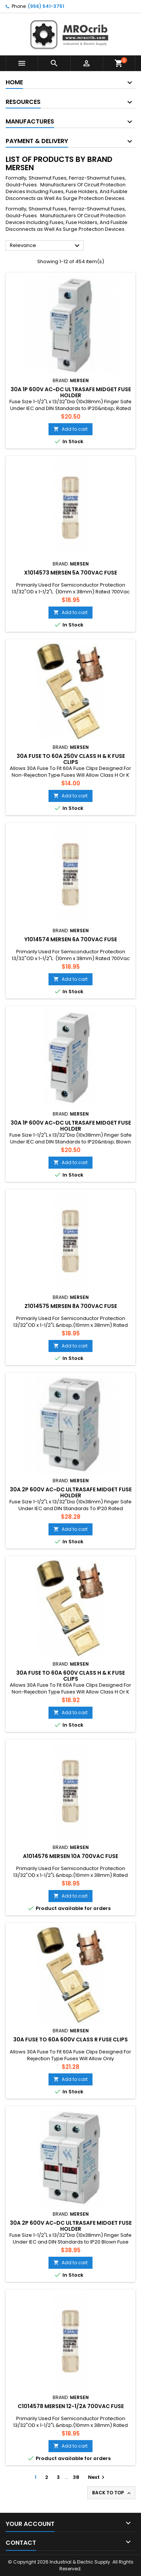 This screenshot has width=141, height=2576. Describe the element at coordinates (71, 1492) in the screenshot. I see `30A 2P 600V ac~dc Ultrasafe Midget Fuse Holder` at that location.